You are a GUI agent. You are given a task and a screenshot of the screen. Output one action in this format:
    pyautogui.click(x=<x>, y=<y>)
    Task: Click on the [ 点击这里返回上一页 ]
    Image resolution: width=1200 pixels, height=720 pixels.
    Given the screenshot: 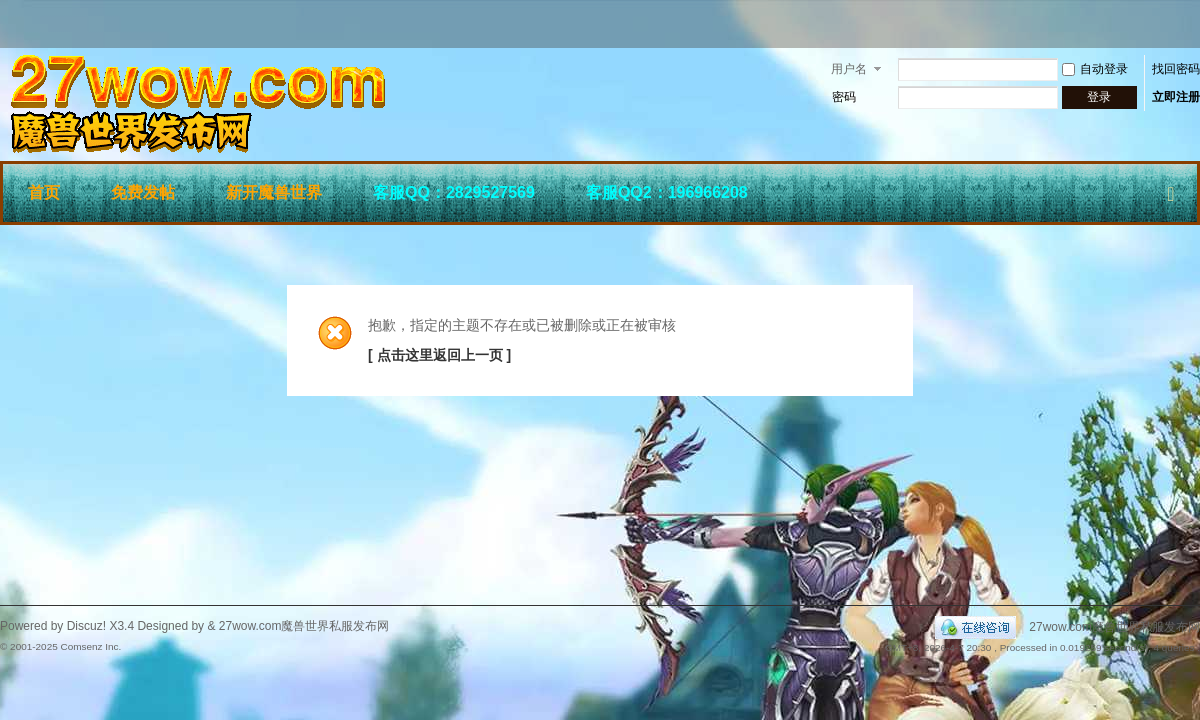 What is the action you would take?
    pyautogui.click(x=439, y=355)
    